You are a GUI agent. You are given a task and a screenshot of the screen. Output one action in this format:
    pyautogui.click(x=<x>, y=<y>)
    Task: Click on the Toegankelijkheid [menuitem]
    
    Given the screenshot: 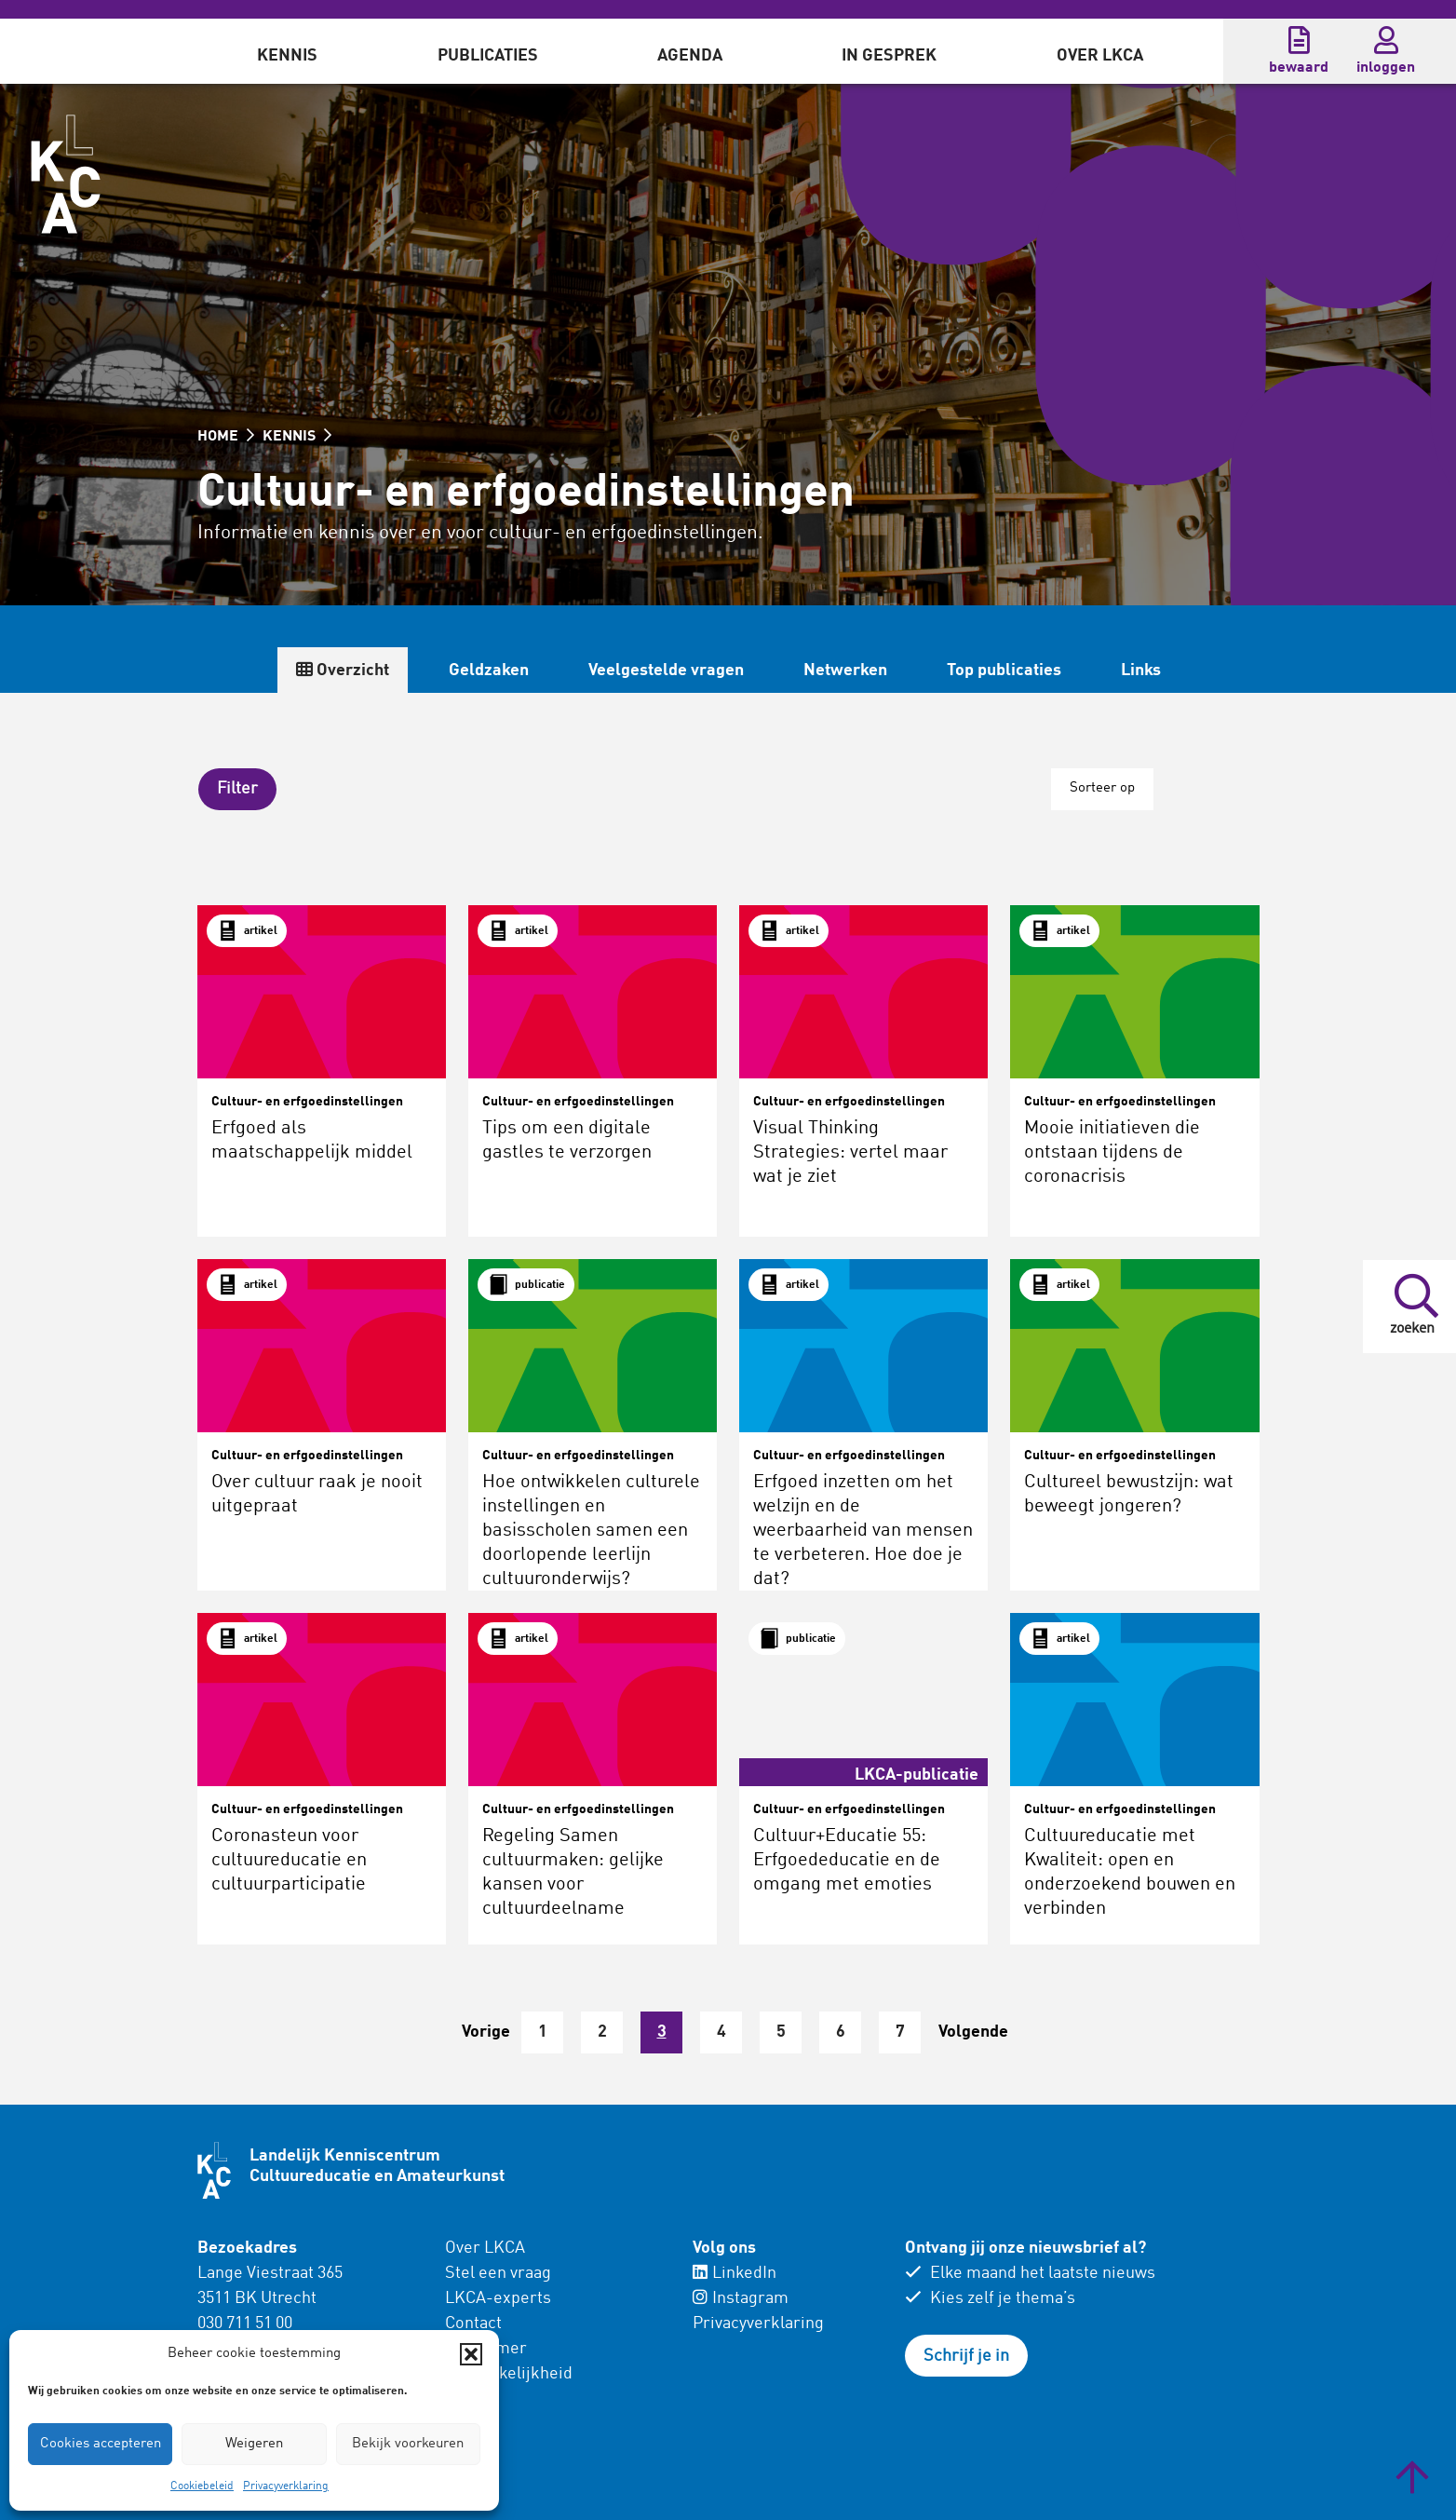 What is the action you would take?
    pyautogui.click(x=509, y=2372)
    